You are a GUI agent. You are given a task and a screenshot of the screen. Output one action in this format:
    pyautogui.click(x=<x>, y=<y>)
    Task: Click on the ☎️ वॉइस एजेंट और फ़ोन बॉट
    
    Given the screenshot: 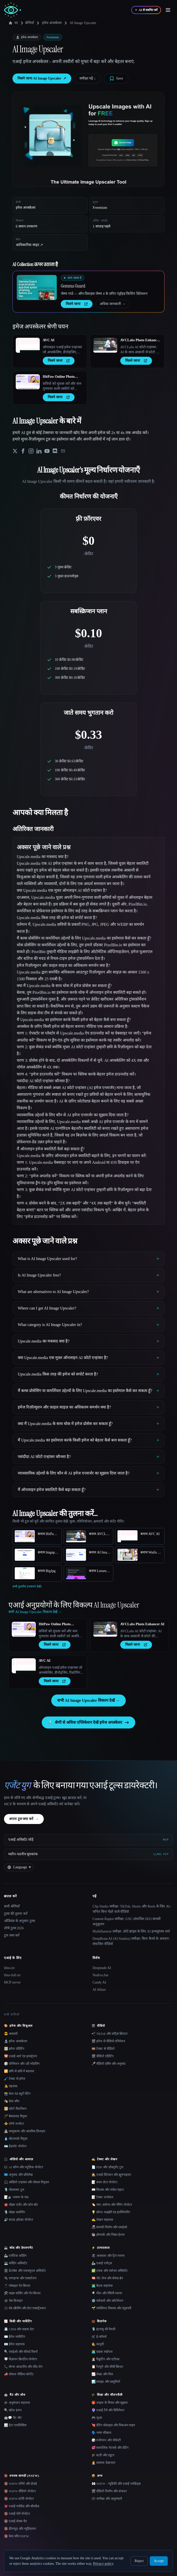 What is the action you would take?
    pyautogui.click(x=21, y=2204)
    